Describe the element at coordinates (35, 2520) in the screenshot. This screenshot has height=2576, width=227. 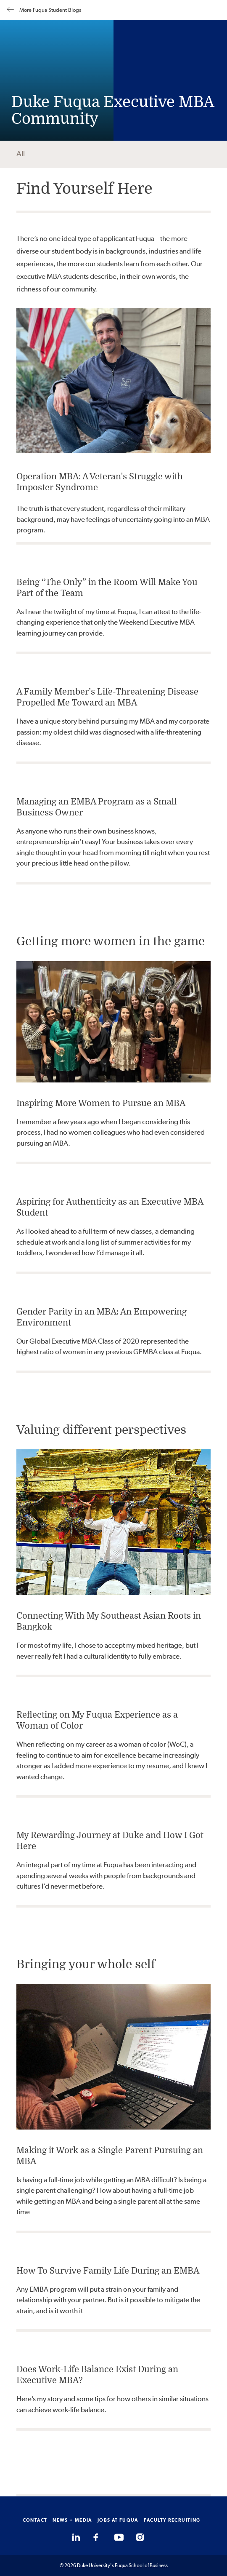
I see `CONTACT` at that location.